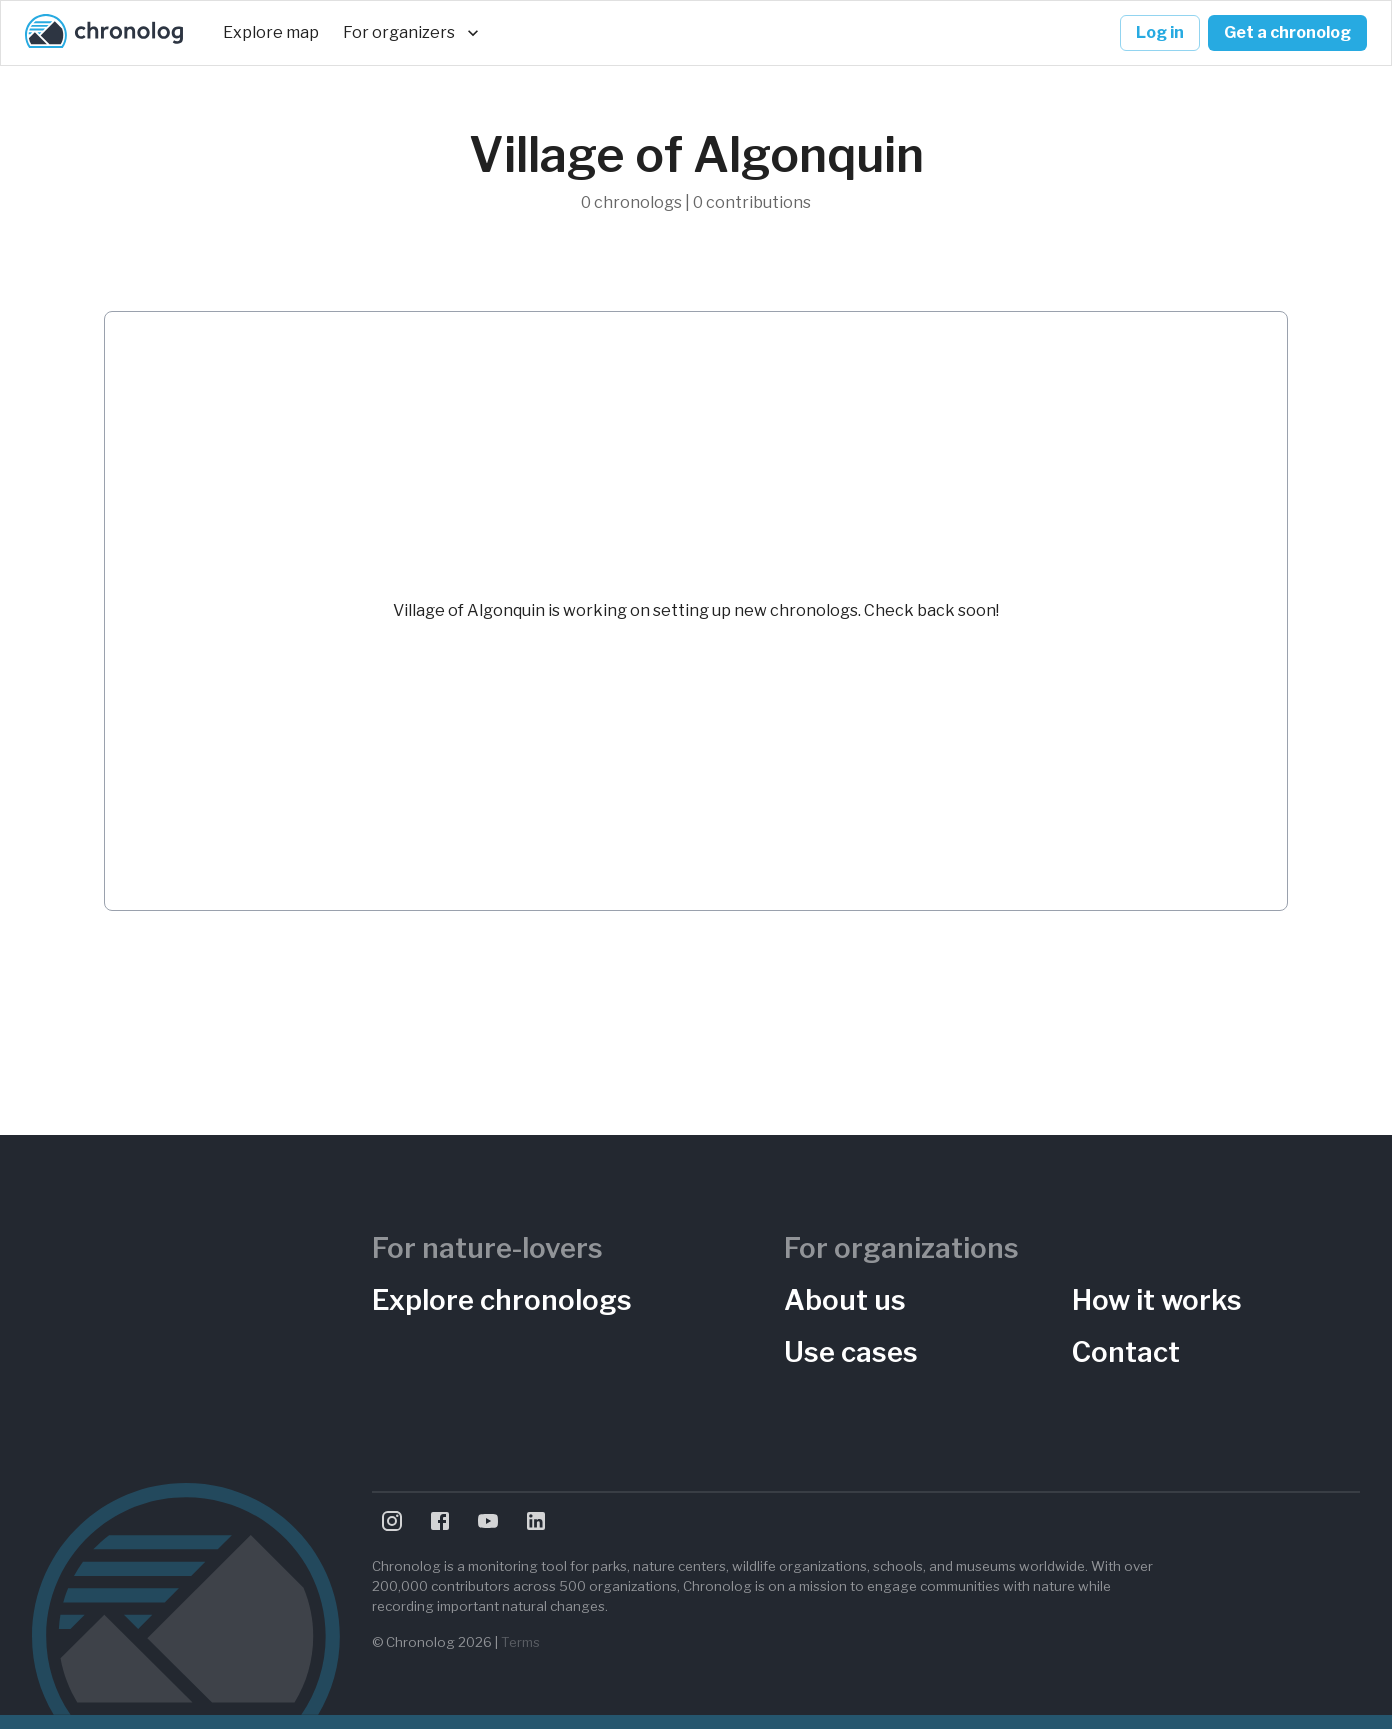 The width and height of the screenshot is (1392, 1729). What do you see at coordinates (1287, 33) in the screenshot?
I see `Get a chronolog` at bounding box center [1287, 33].